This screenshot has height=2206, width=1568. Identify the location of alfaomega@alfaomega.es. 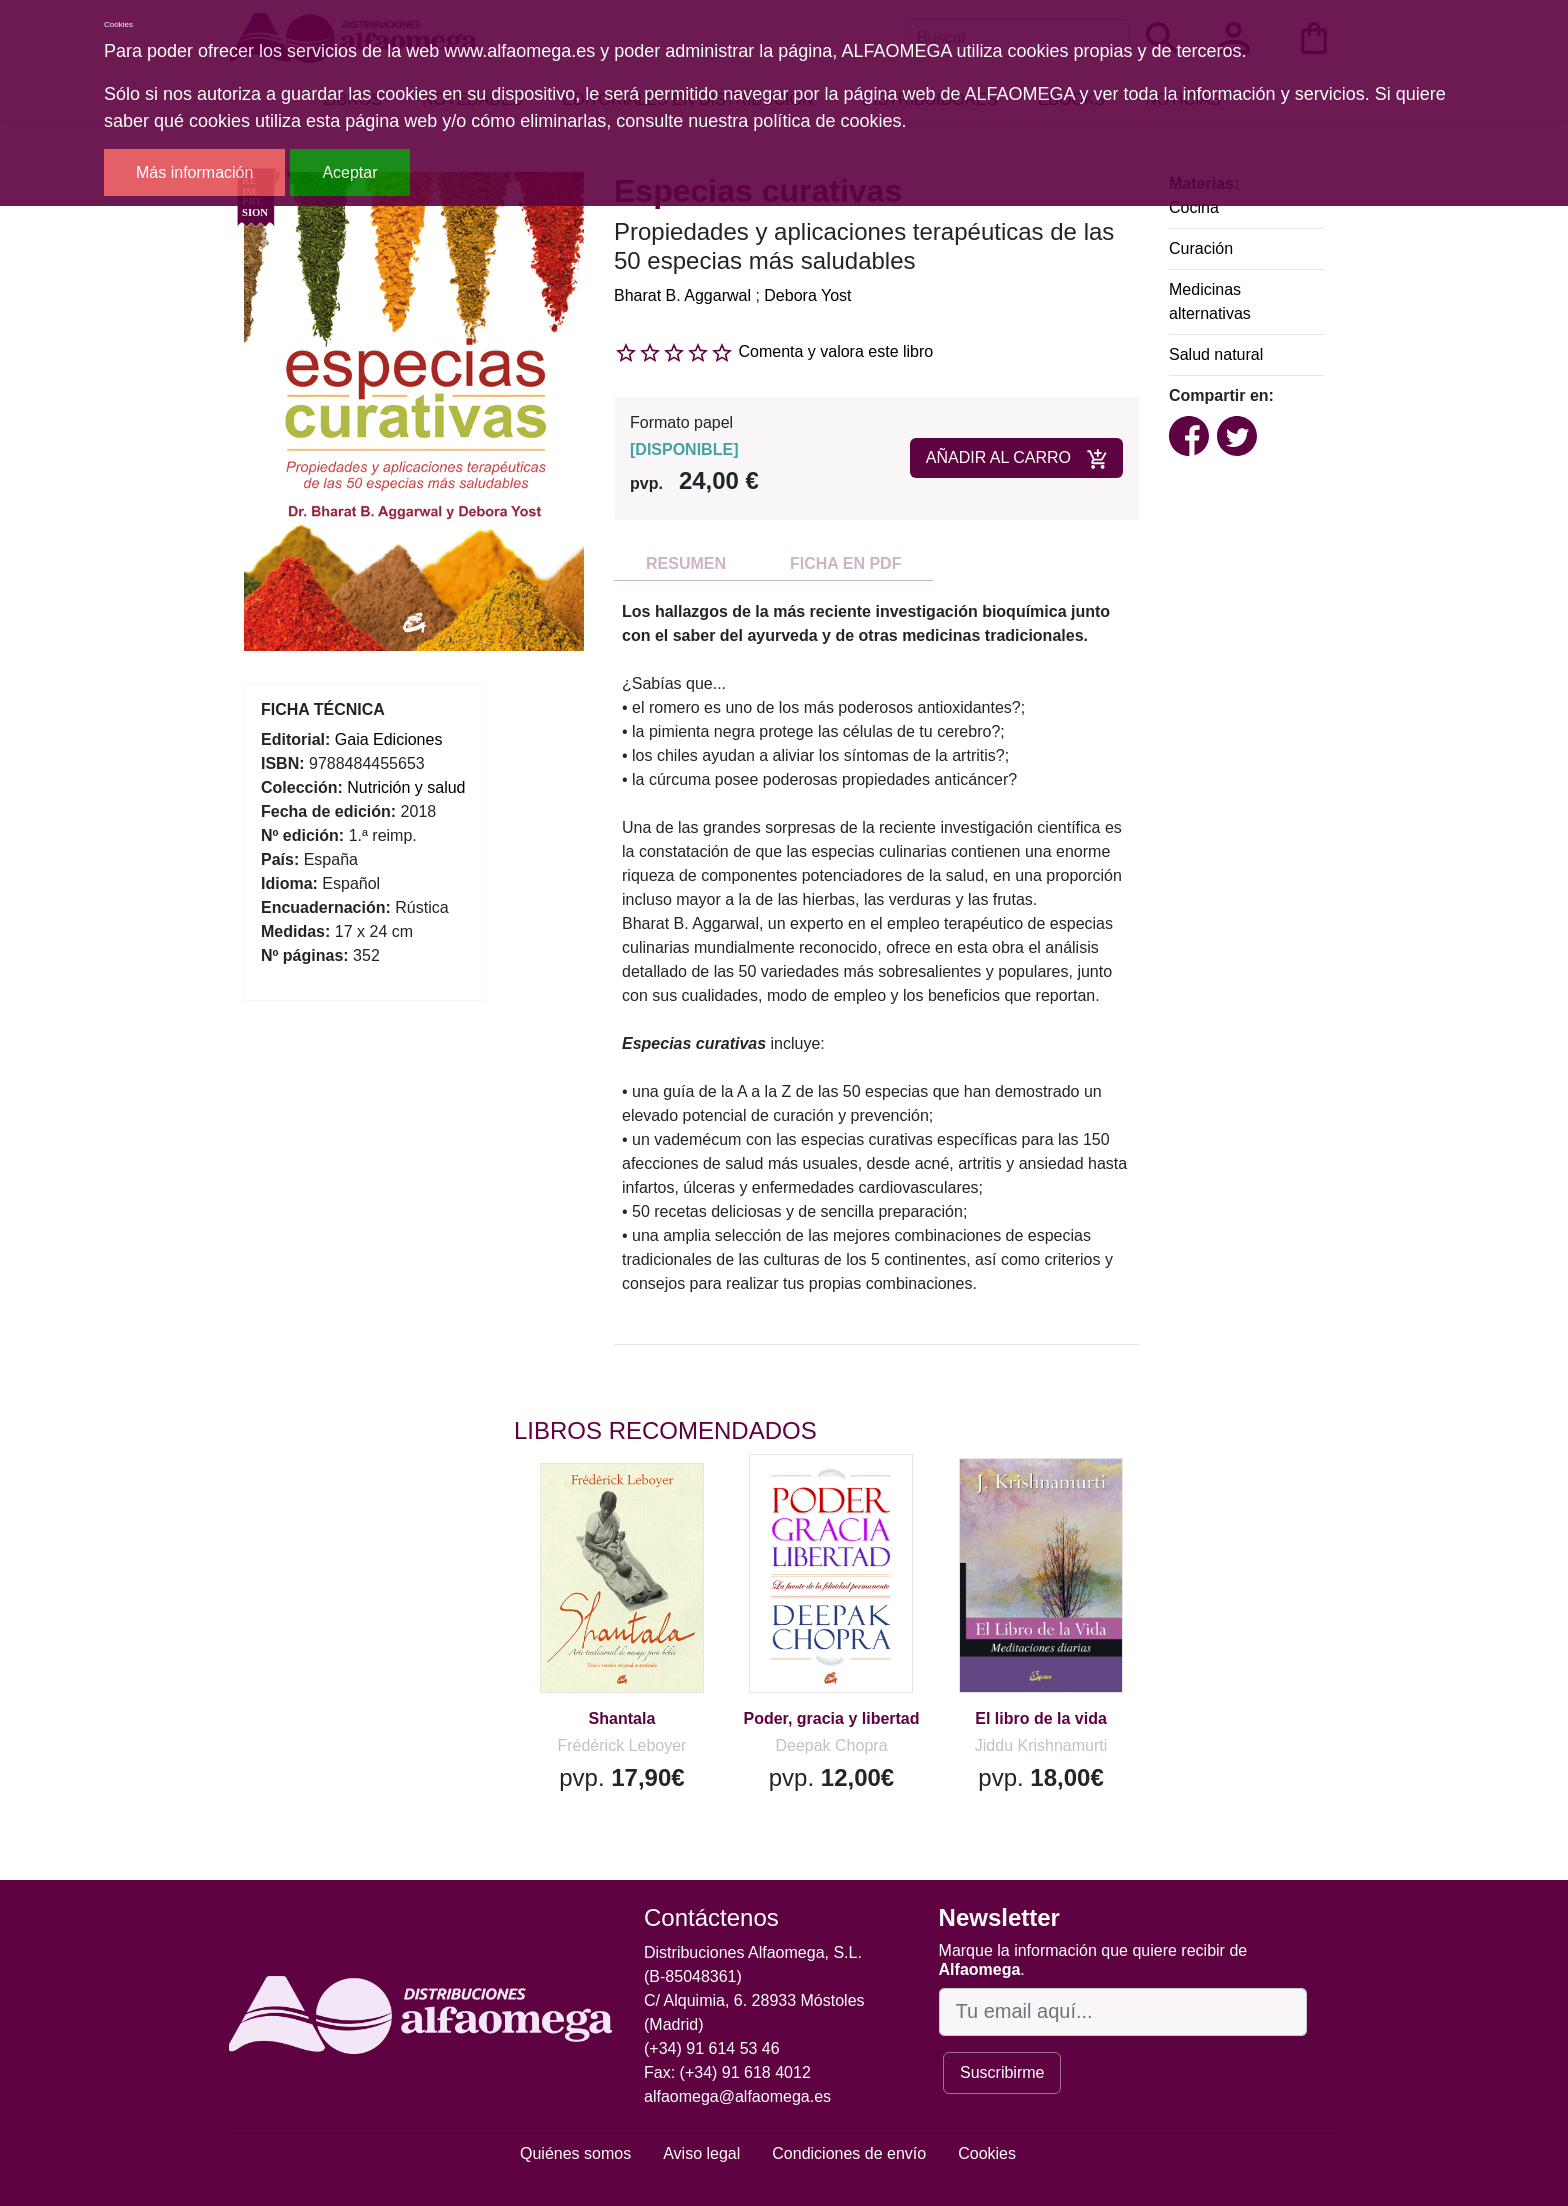
(737, 2096).